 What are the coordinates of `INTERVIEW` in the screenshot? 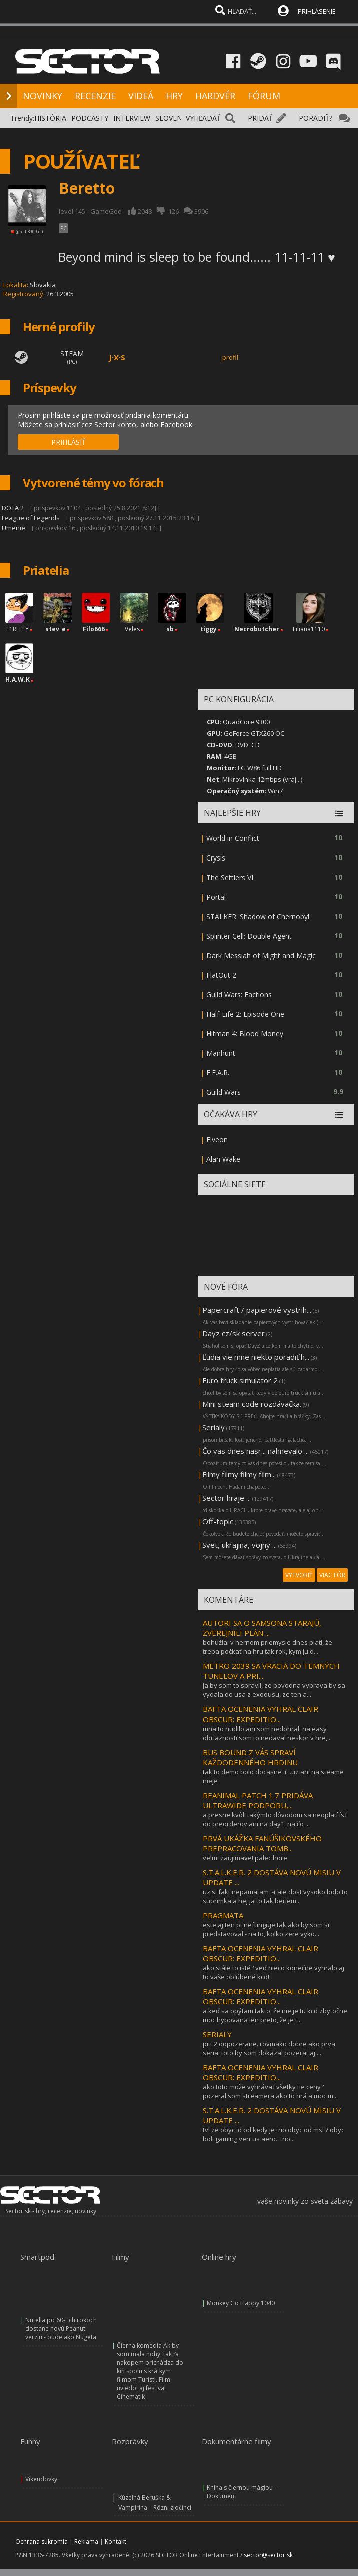 It's located at (131, 118).